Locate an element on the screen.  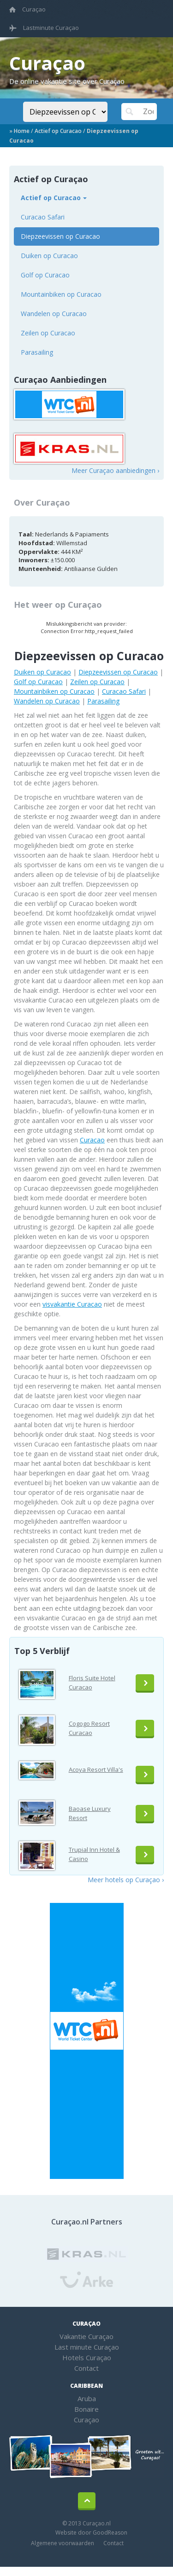
Curacao is located at coordinates (92, 1139).